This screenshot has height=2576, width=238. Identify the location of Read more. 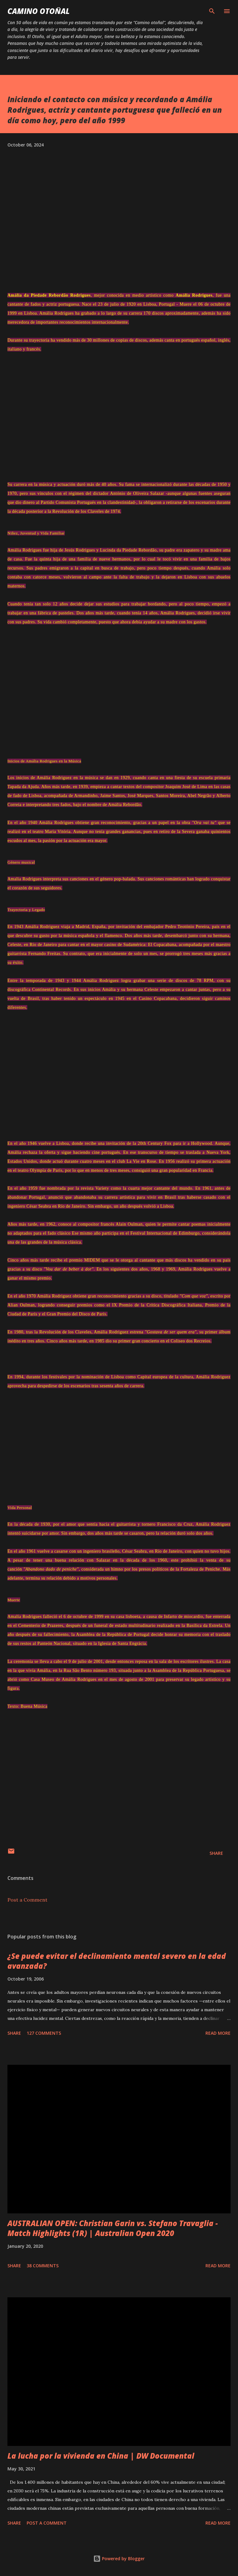
(218, 2033).